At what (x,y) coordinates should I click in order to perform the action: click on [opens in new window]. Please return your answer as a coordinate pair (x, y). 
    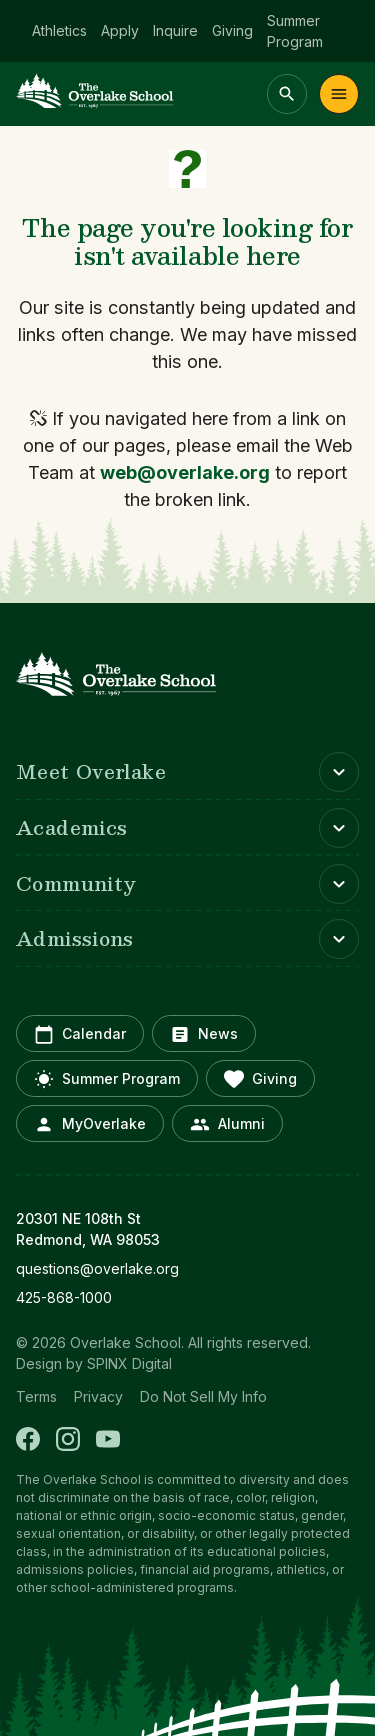
    Looking at the image, I should click on (187, 1268).